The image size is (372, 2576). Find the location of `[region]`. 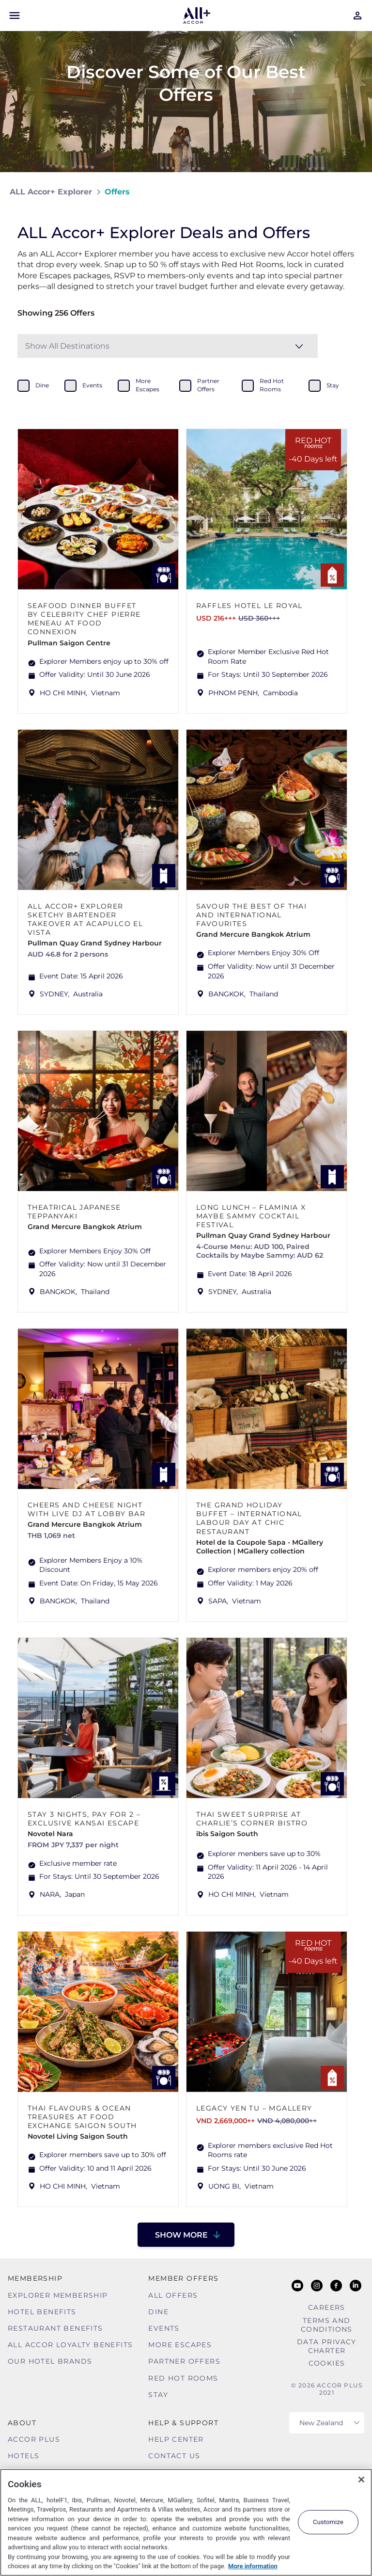

[region] is located at coordinates (186, 2522).